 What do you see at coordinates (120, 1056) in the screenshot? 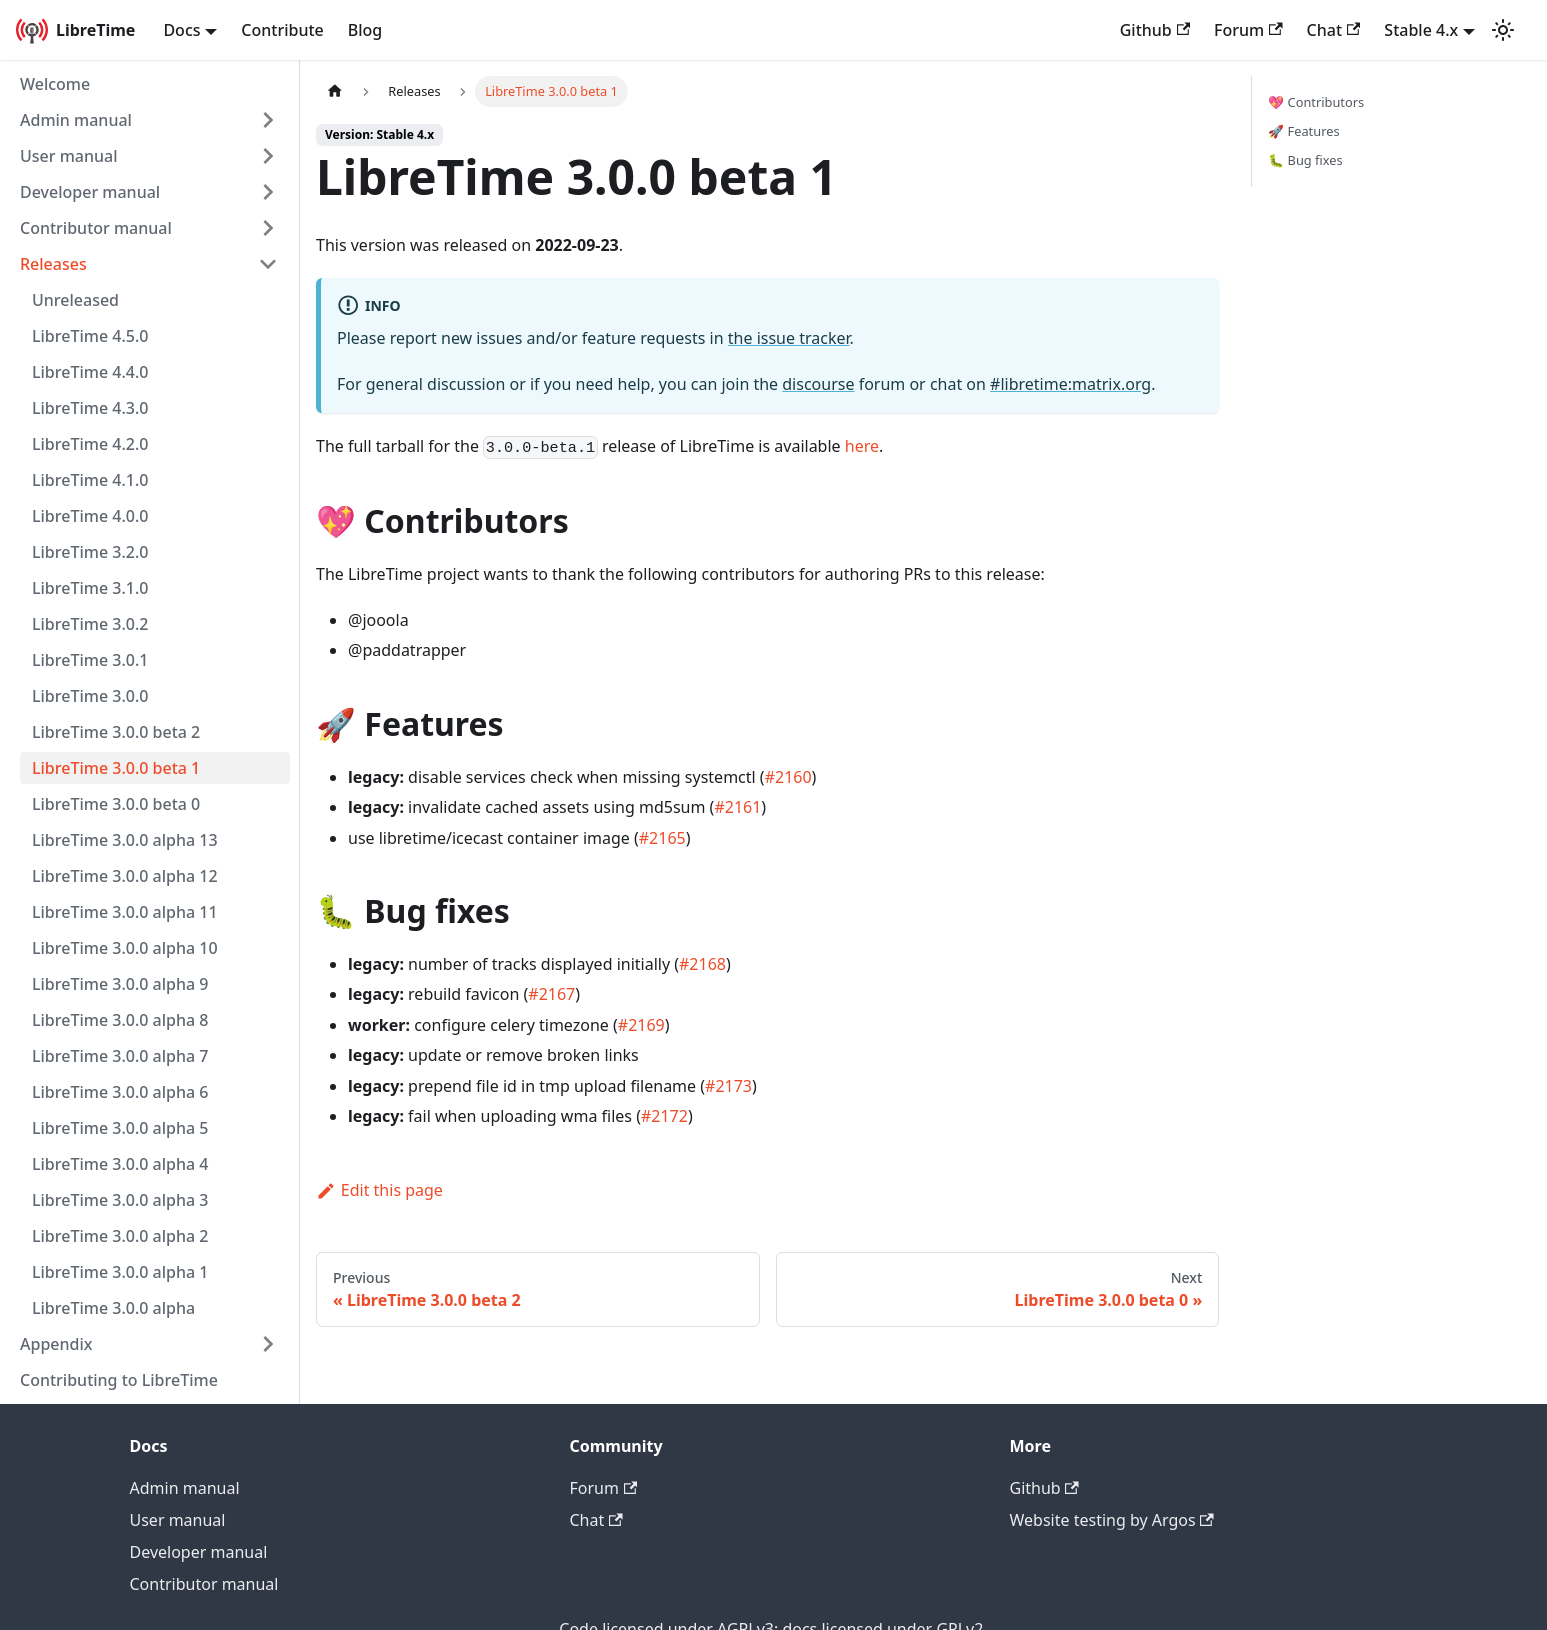
I see `LibreTime 3.0.0 alpha 7` at bounding box center [120, 1056].